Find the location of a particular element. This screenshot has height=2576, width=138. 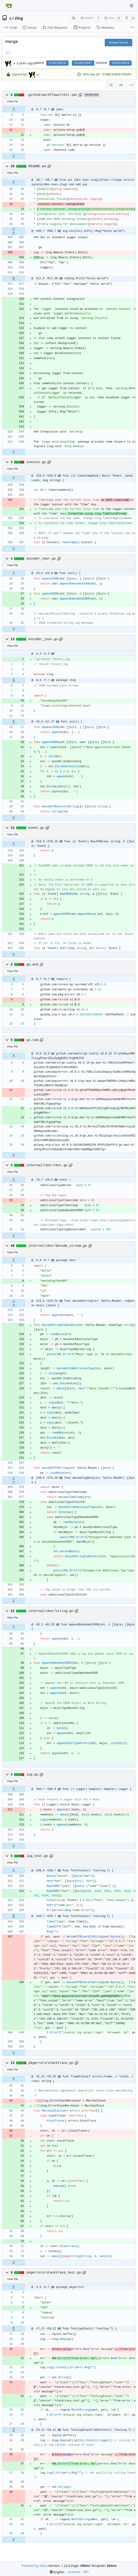

internal/cbor/string.go is located at coordinates (50, 1611).